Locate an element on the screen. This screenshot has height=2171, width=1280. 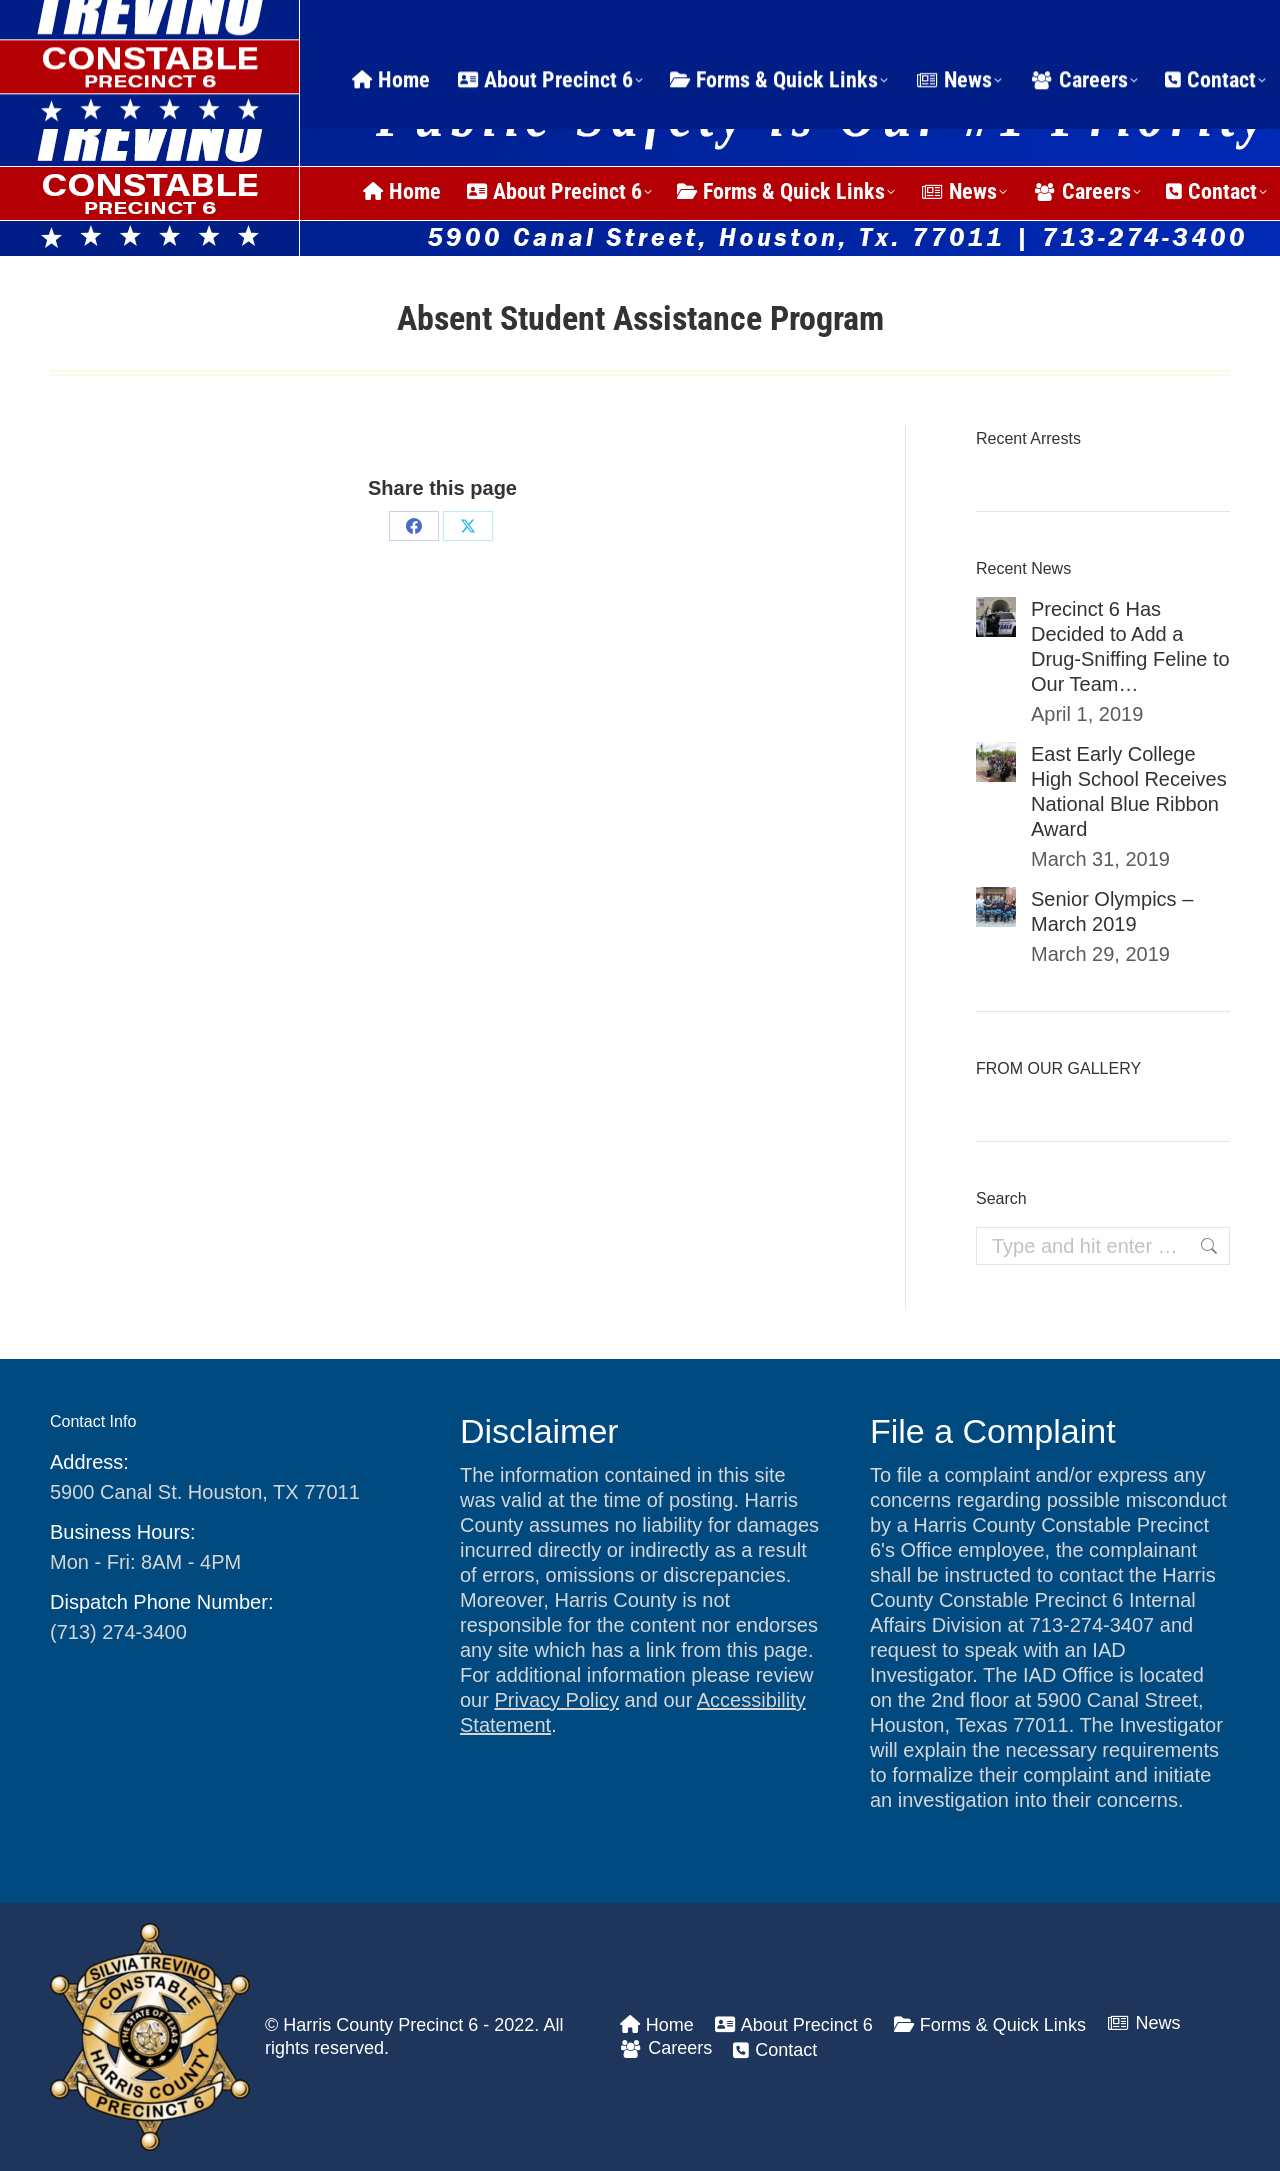
Senior Olympics – March 2019 is located at coordinates (1112, 911).